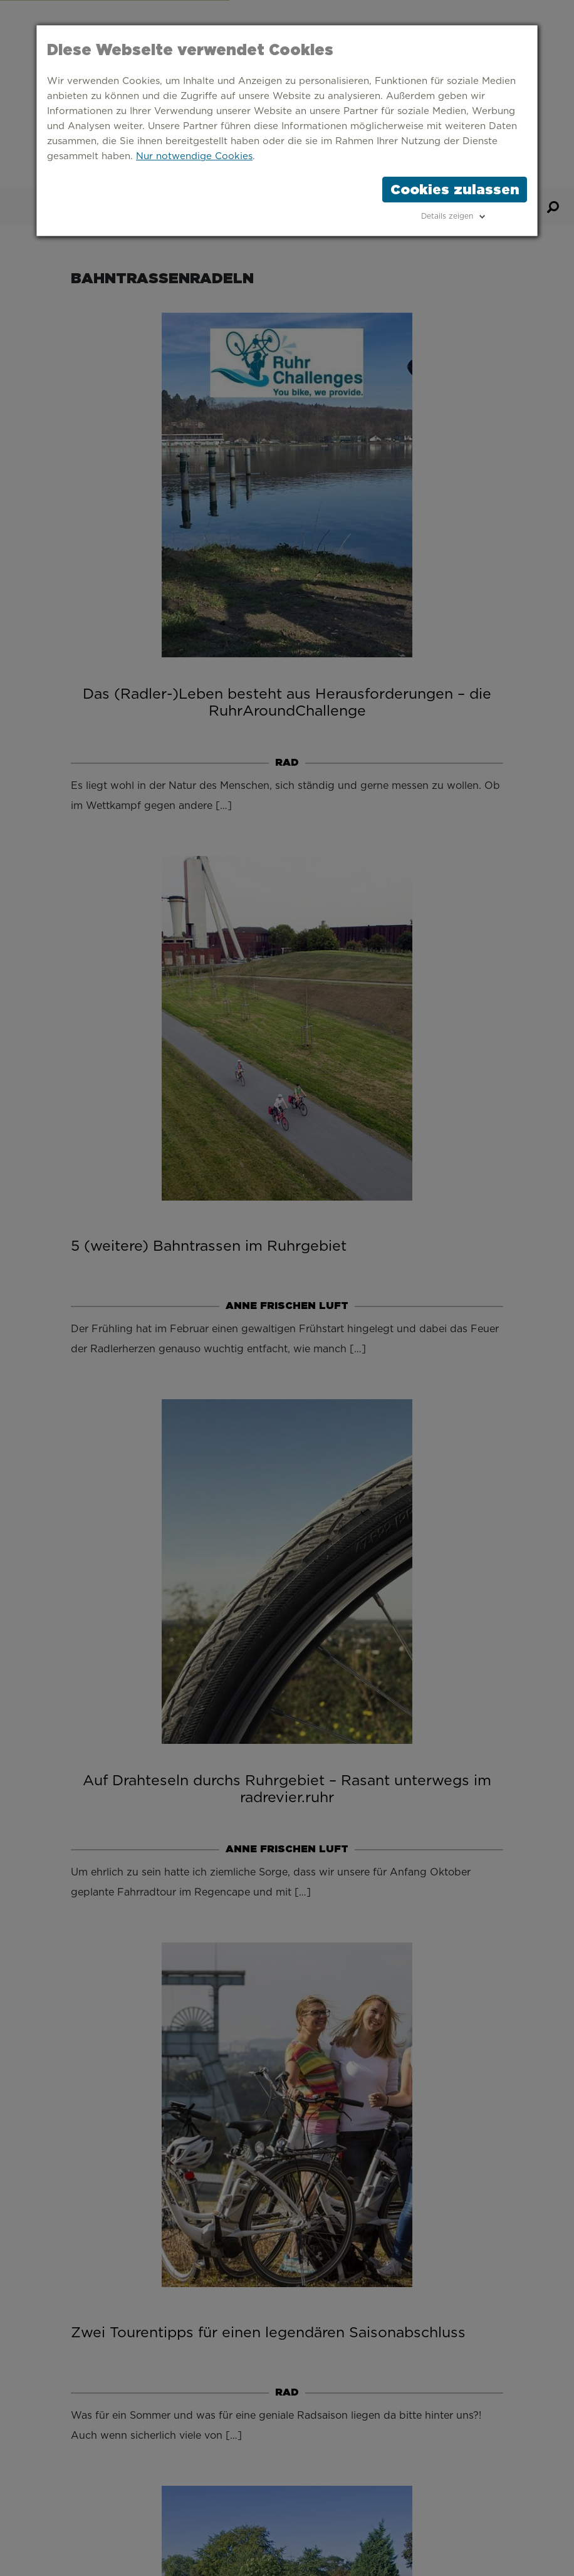 This screenshot has height=2576, width=574. What do you see at coordinates (194, 156) in the screenshot?
I see `Nur notwendige Cookies` at bounding box center [194, 156].